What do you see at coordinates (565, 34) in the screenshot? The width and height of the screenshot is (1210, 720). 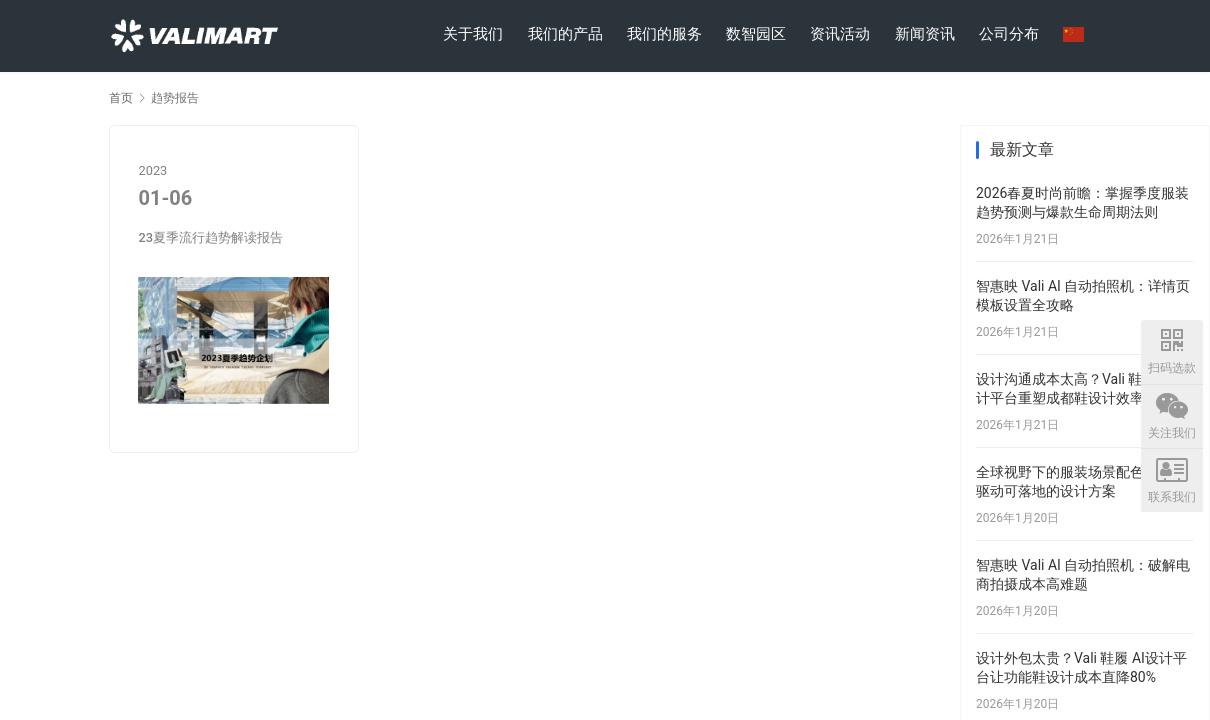 I see `我们的产品` at bounding box center [565, 34].